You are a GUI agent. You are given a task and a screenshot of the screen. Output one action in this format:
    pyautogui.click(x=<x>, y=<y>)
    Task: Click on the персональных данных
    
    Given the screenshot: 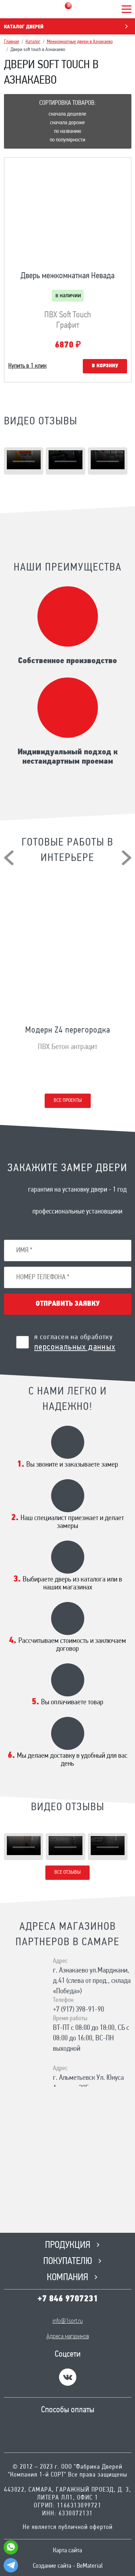 What is the action you would take?
    pyautogui.click(x=75, y=1347)
    